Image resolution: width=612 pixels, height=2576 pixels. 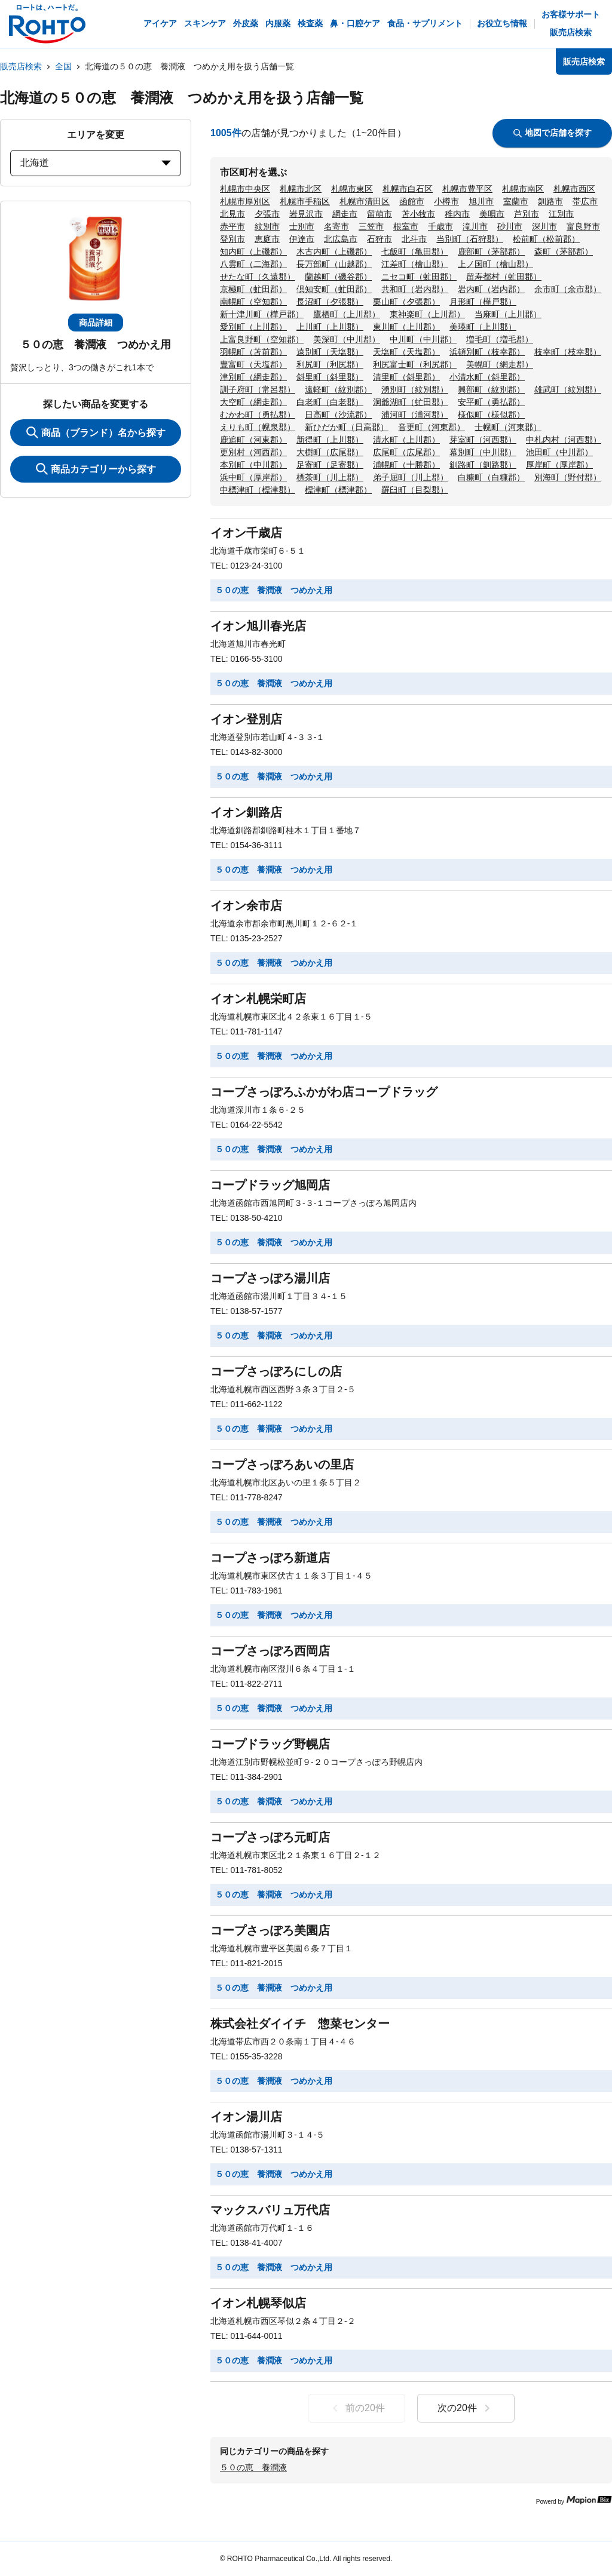 I want to click on 清水町（上川郡）, so click(x=406, y=439).